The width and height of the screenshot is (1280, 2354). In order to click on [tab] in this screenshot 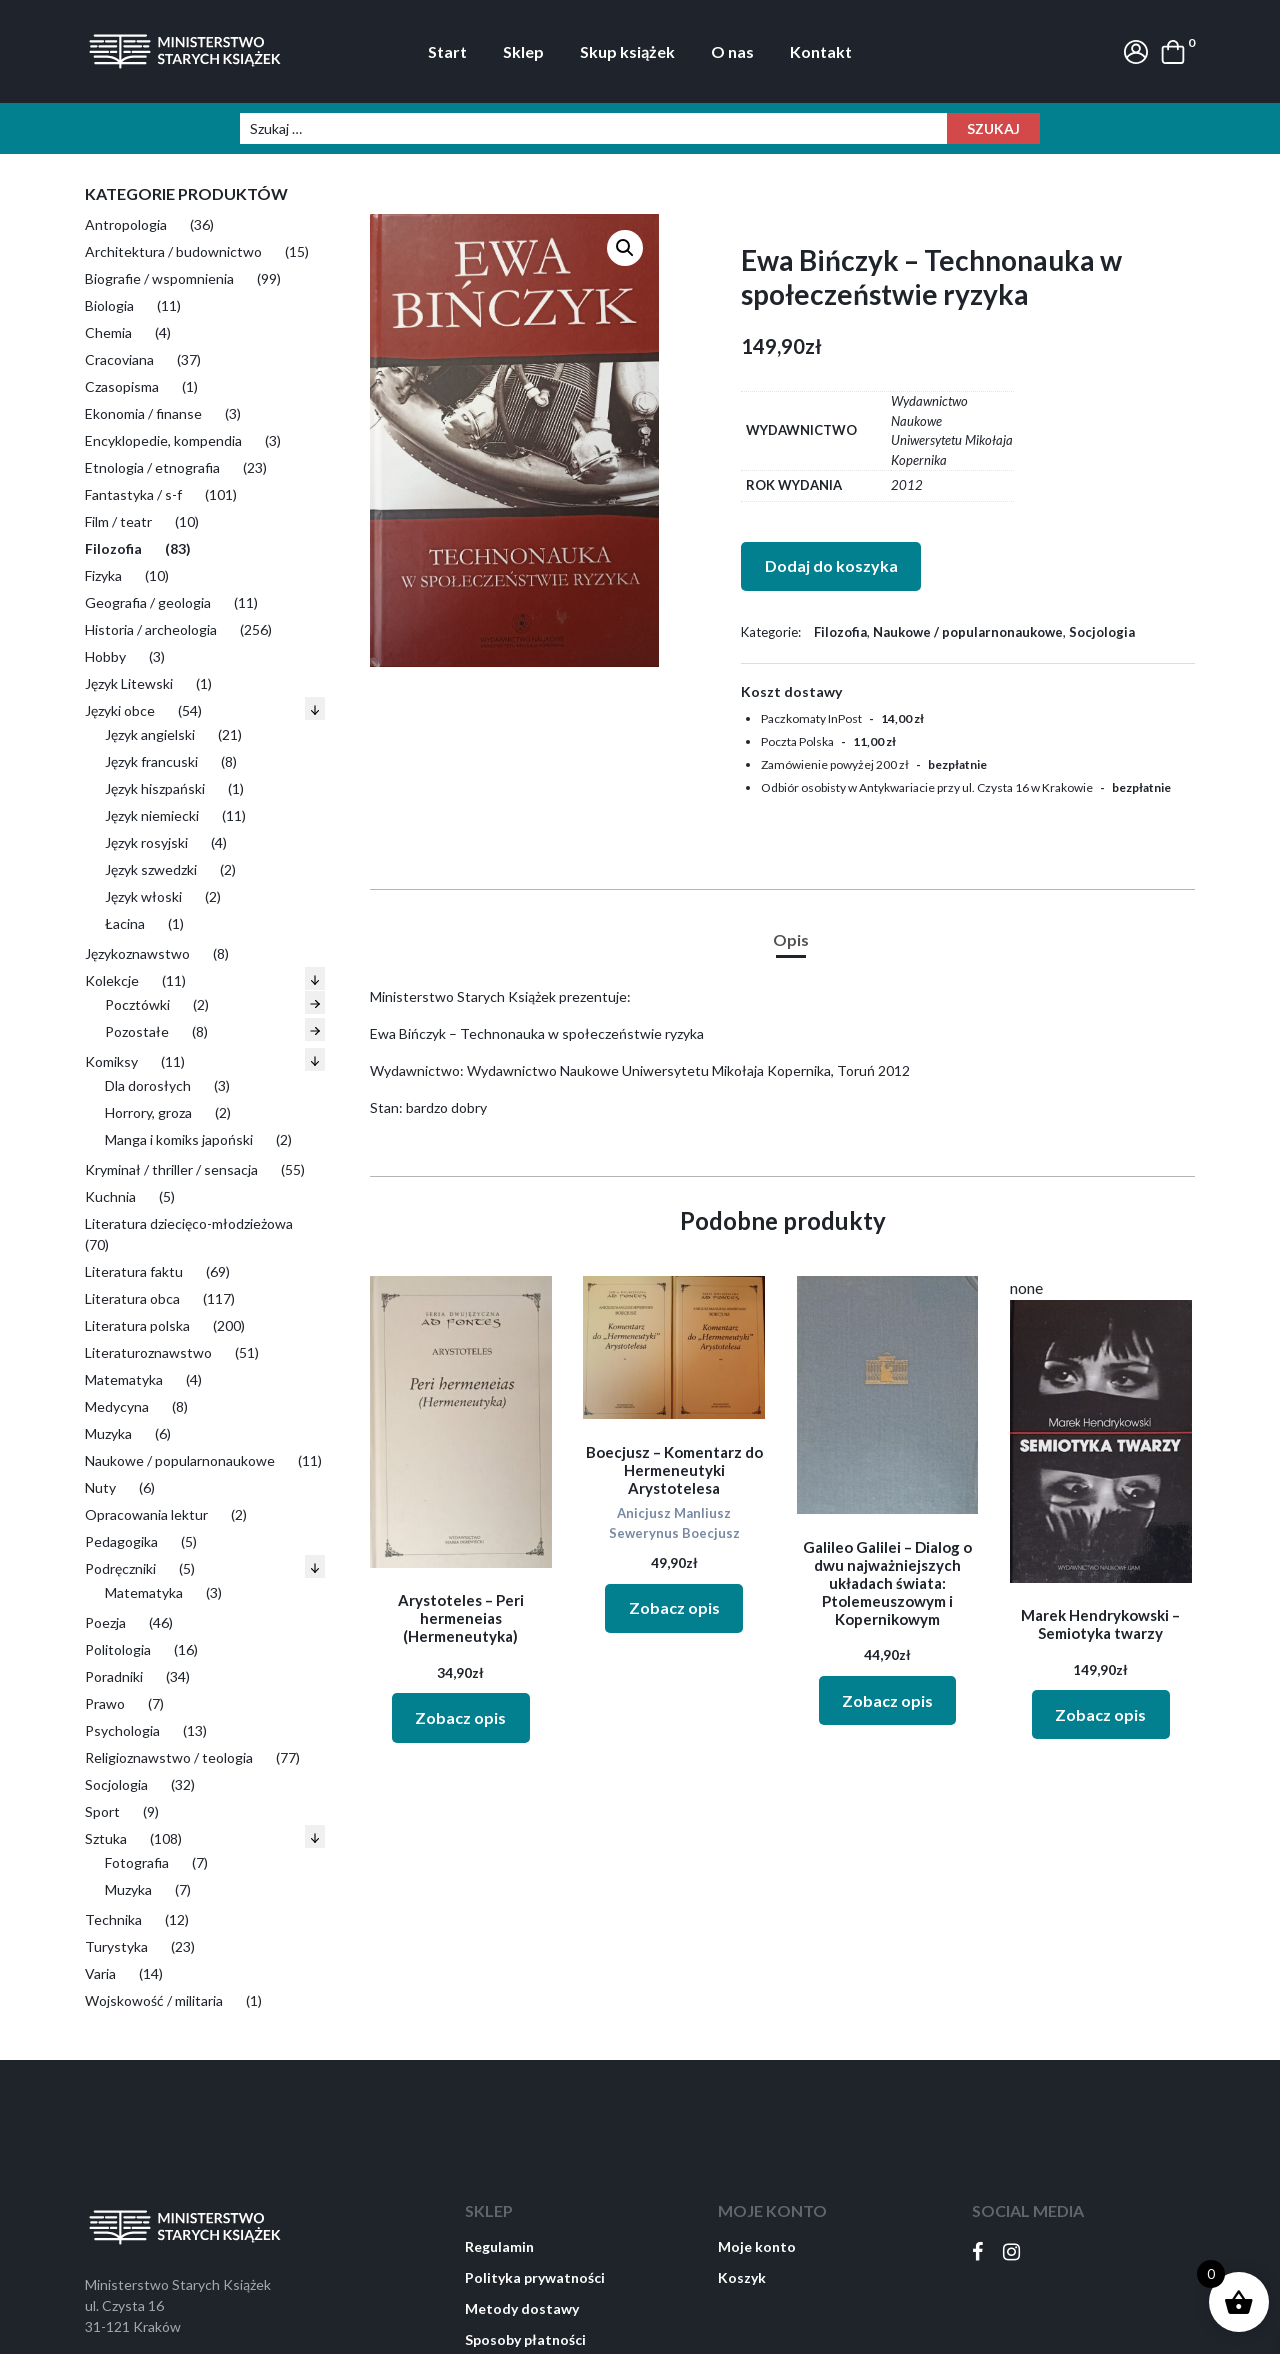, I will do `click(791, 940)`.